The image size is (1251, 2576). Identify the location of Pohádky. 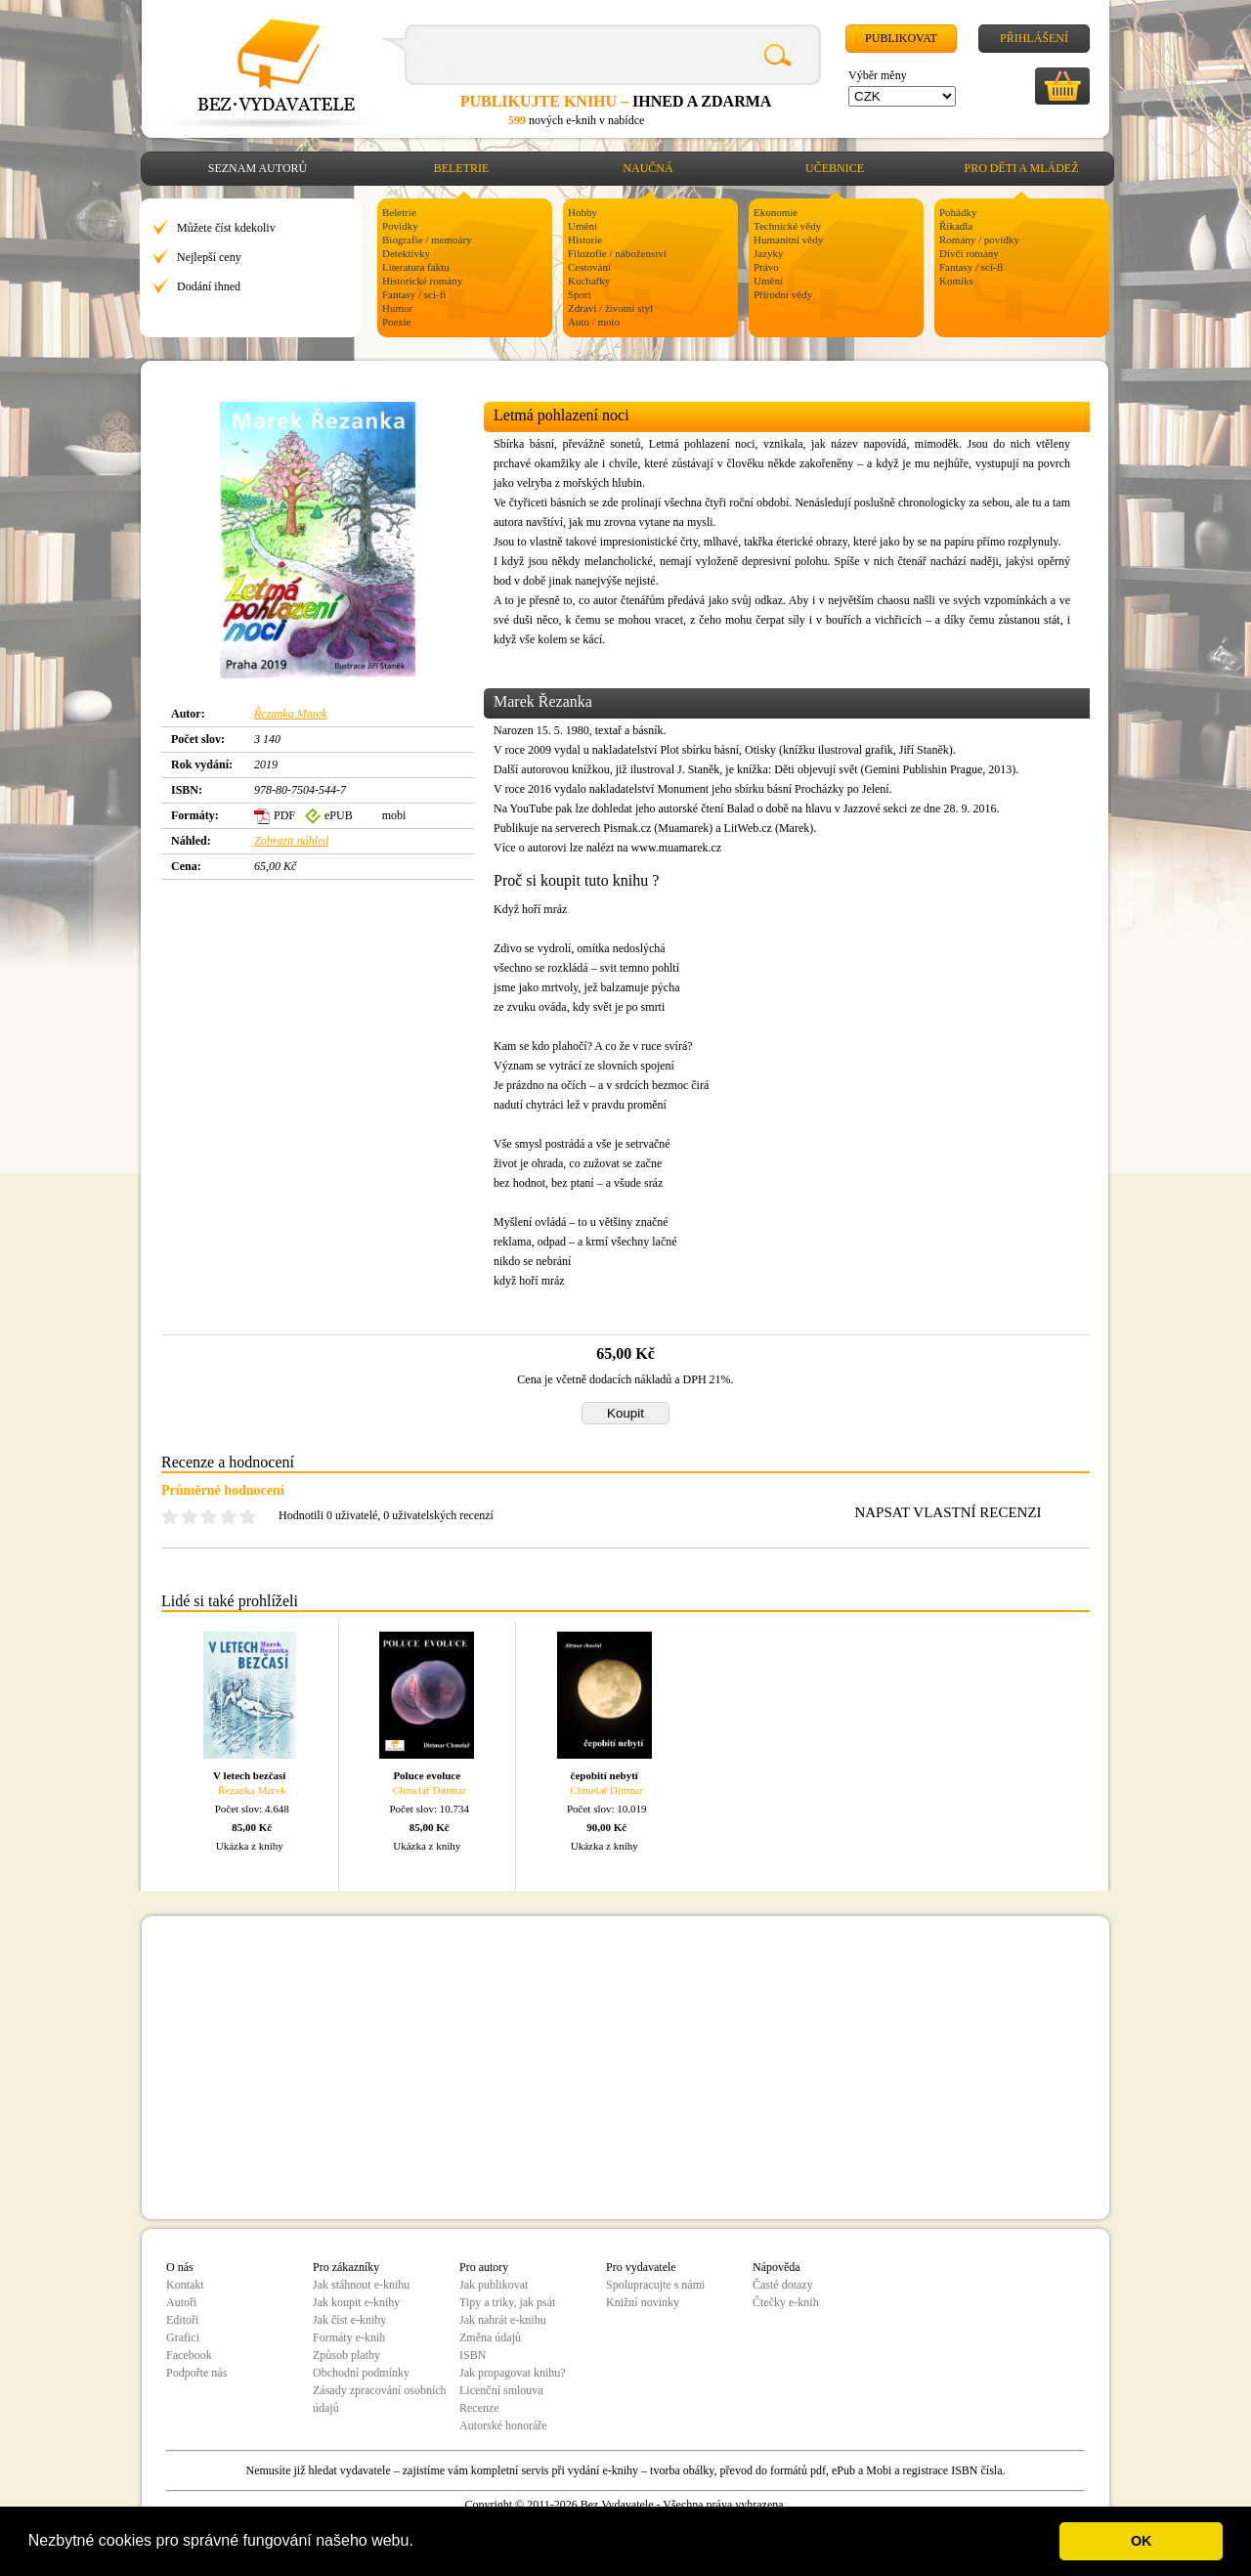
(958, 212).